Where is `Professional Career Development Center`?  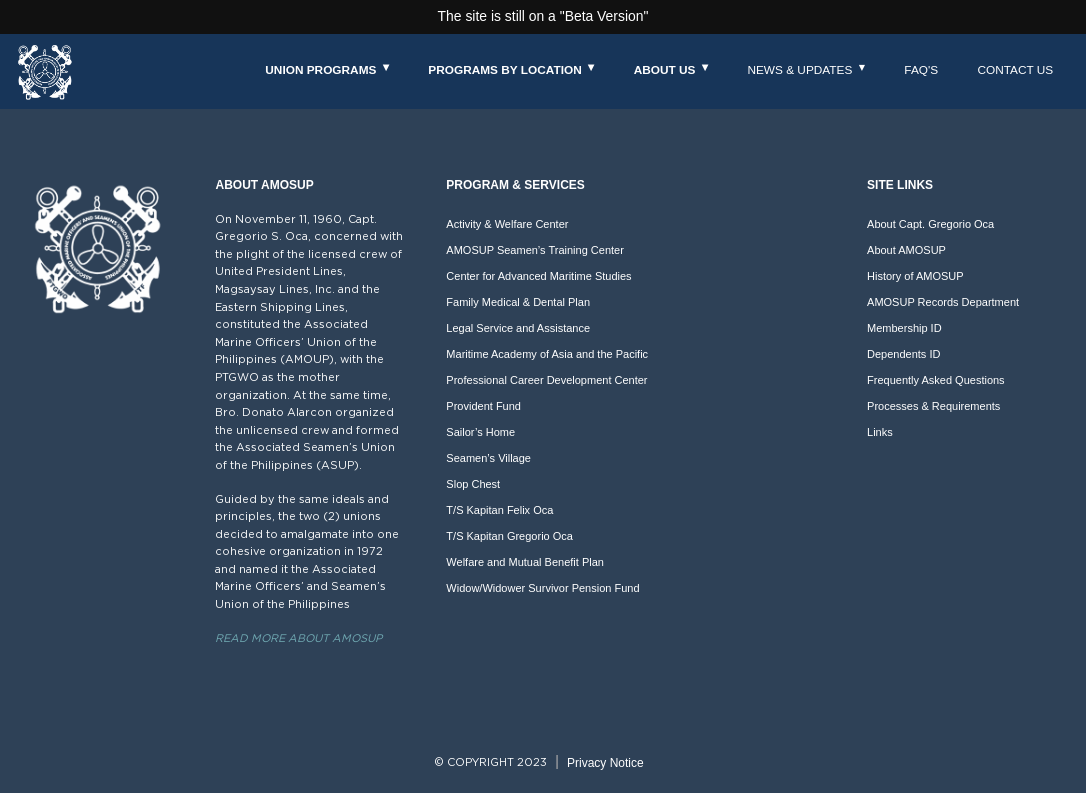 Professional Career Development Center is located at coordinates (546, 380).